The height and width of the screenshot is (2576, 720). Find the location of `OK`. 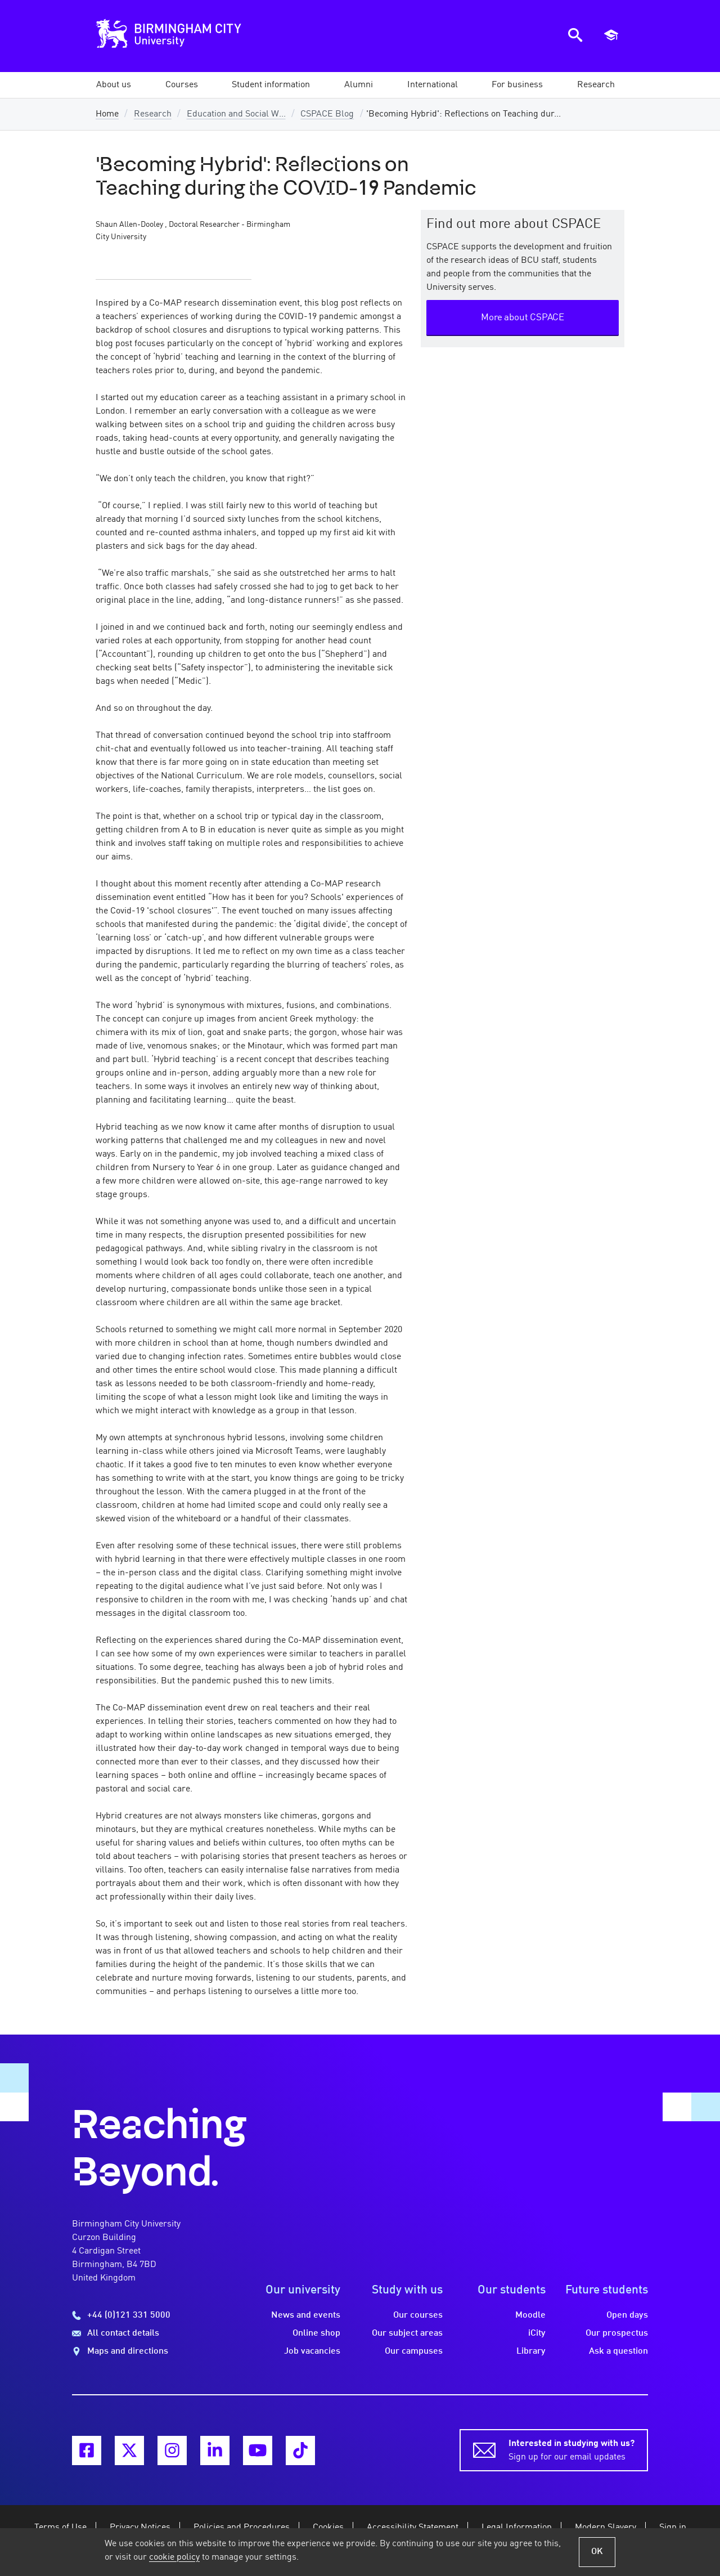

OK is located at coordinates (597, 2551).